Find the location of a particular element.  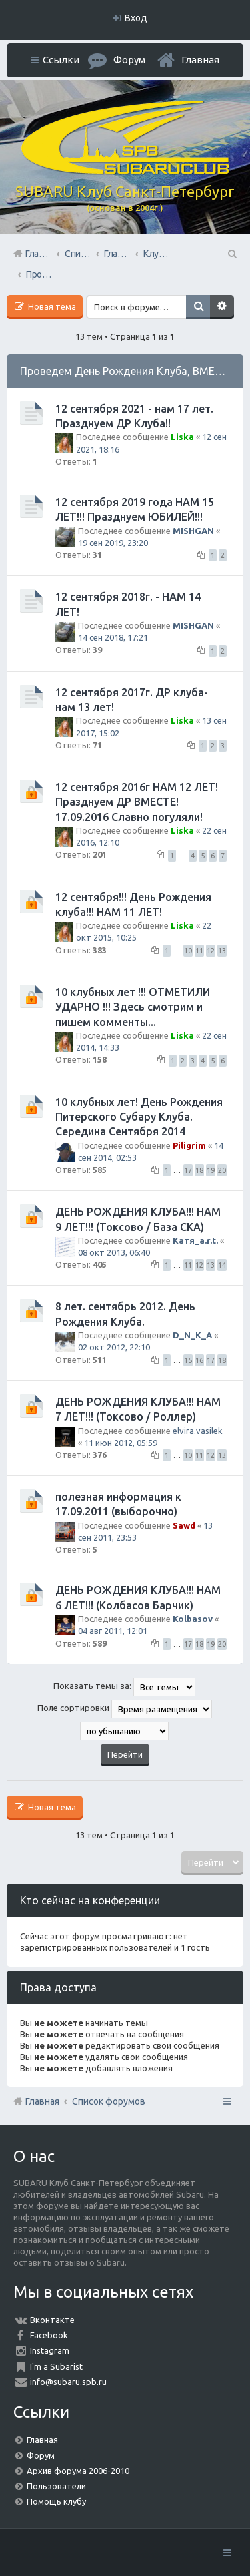

MISHGAN is located at coordinates (193, 530).